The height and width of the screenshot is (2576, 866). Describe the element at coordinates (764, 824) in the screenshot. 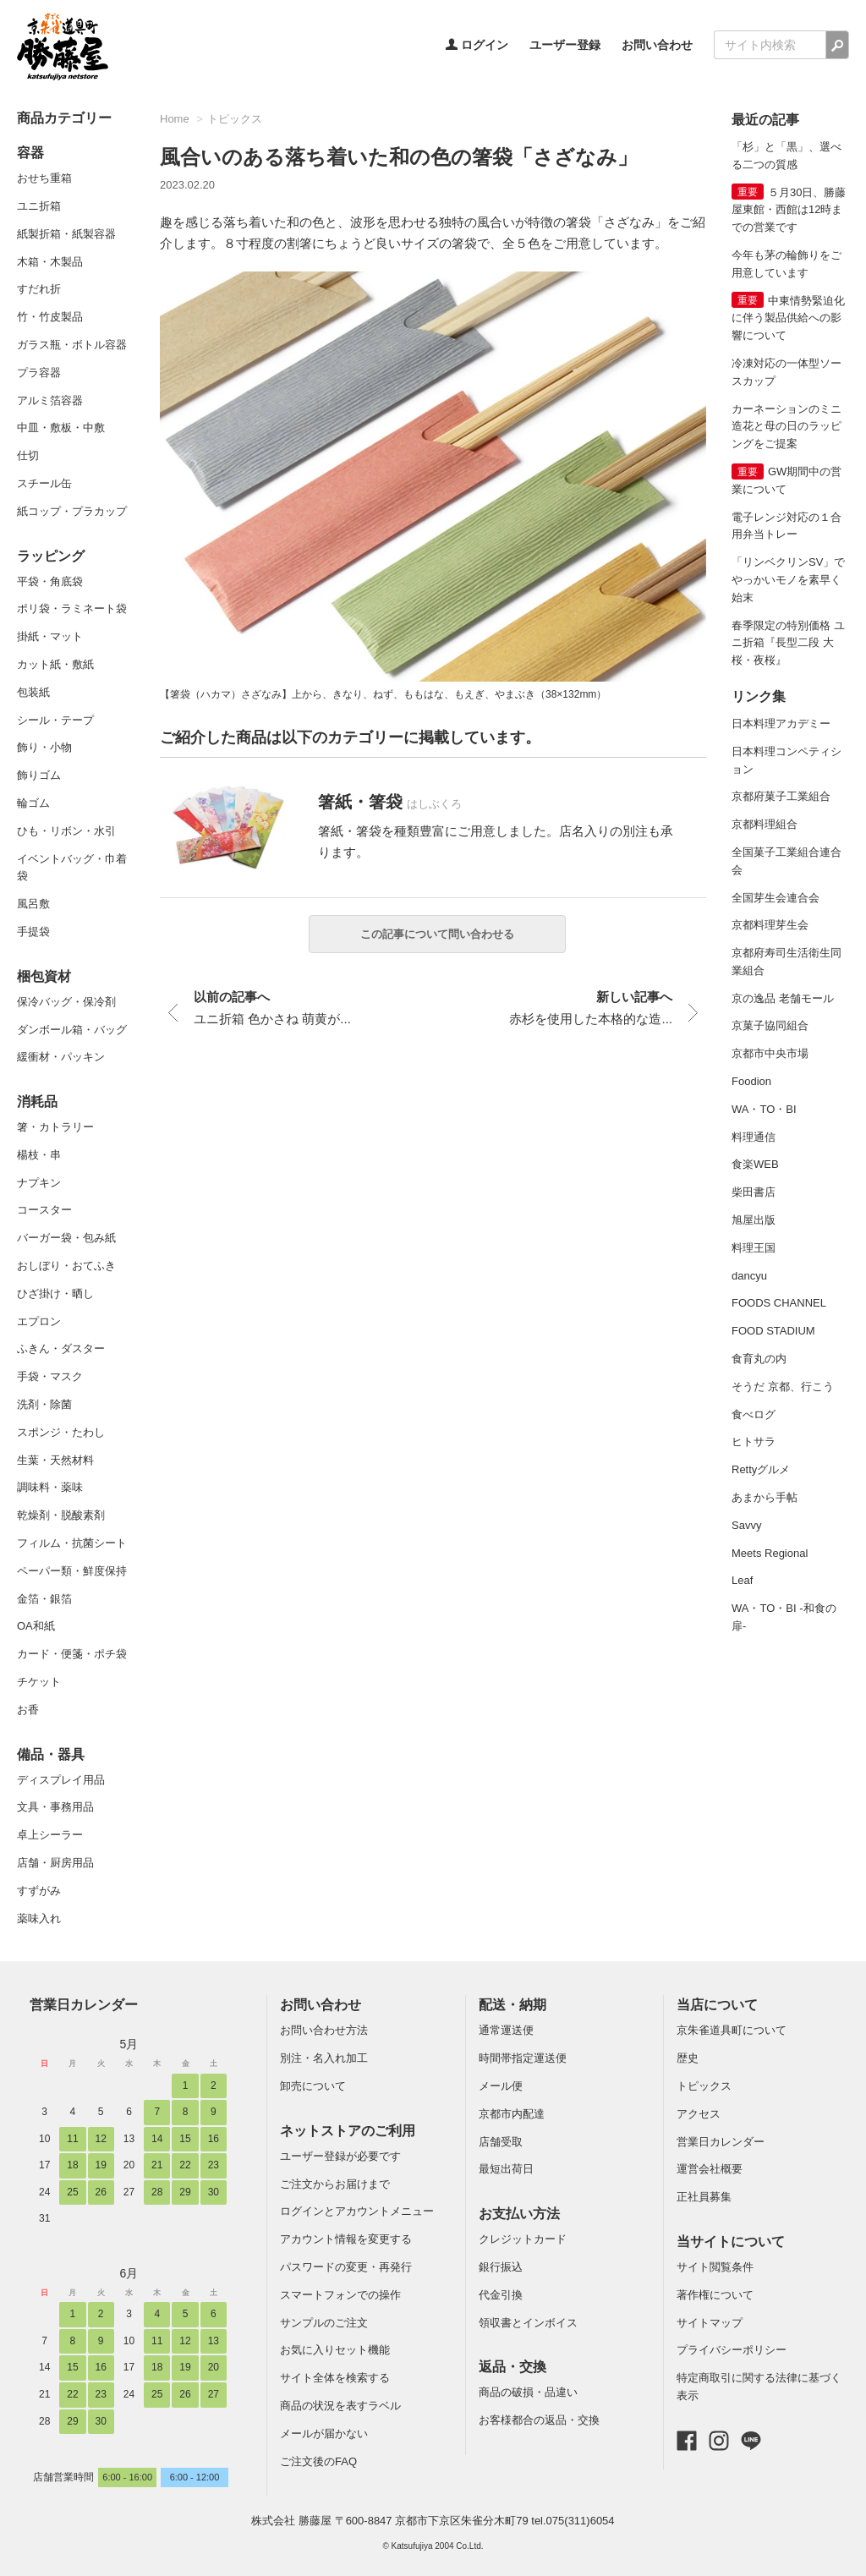

I see `京都料理組合` at that location.